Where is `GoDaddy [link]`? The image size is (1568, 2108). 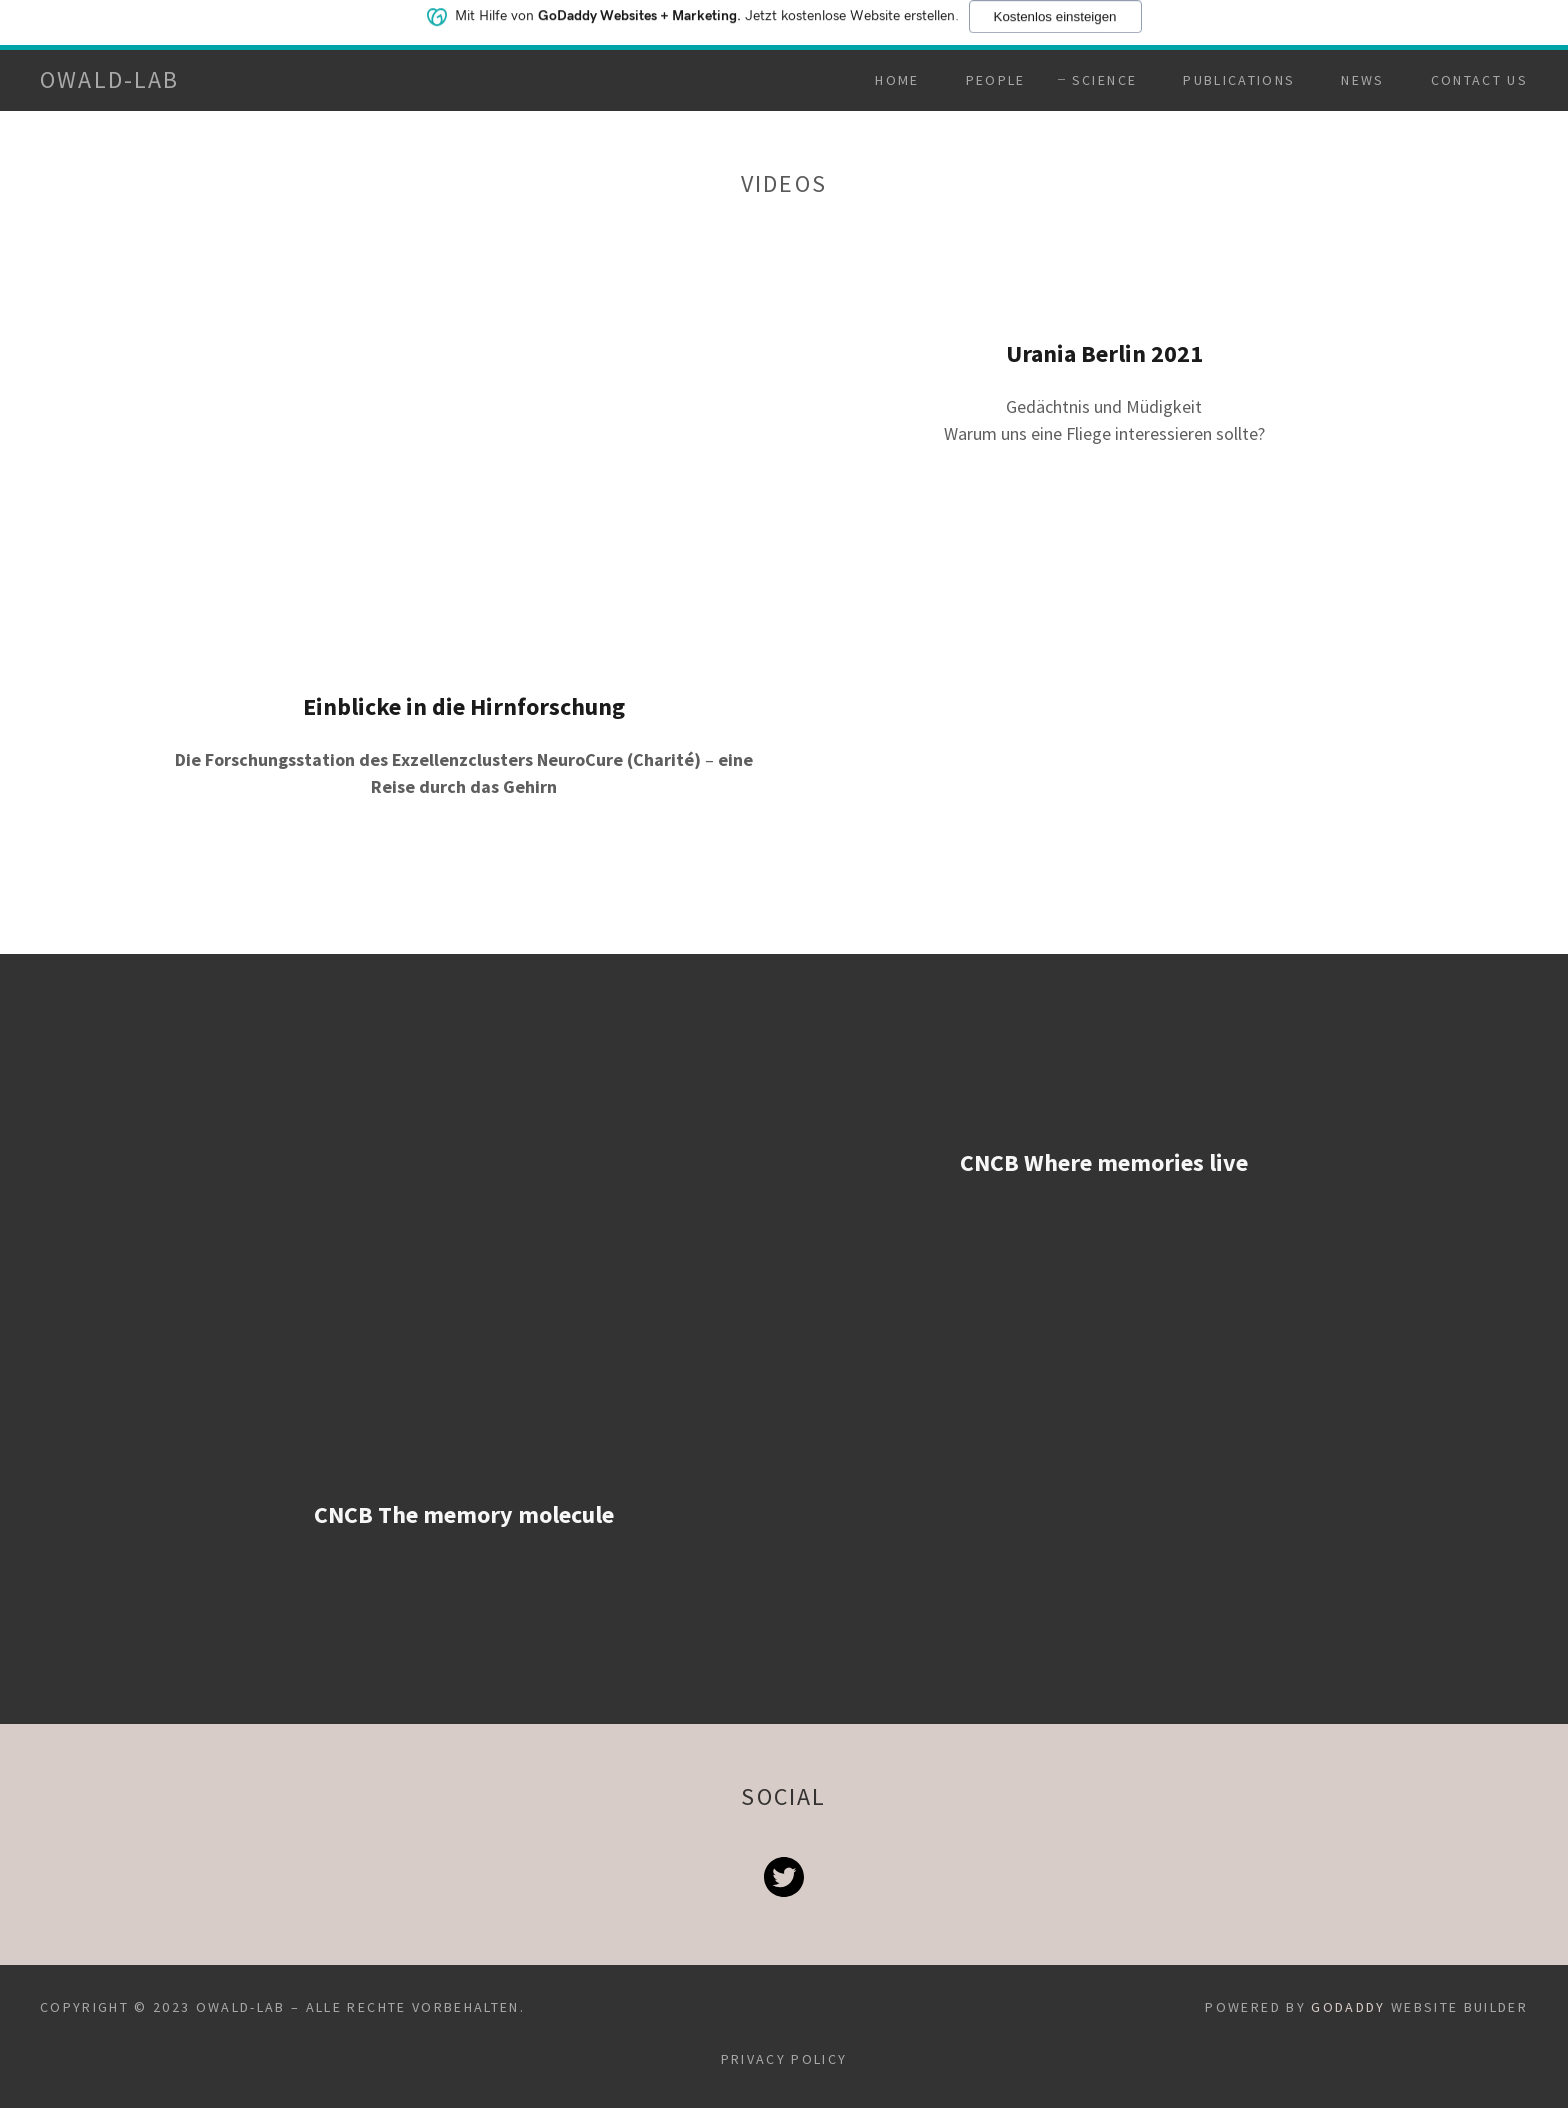
GoDaddy [link] is located at coordinates (1348, 2007).